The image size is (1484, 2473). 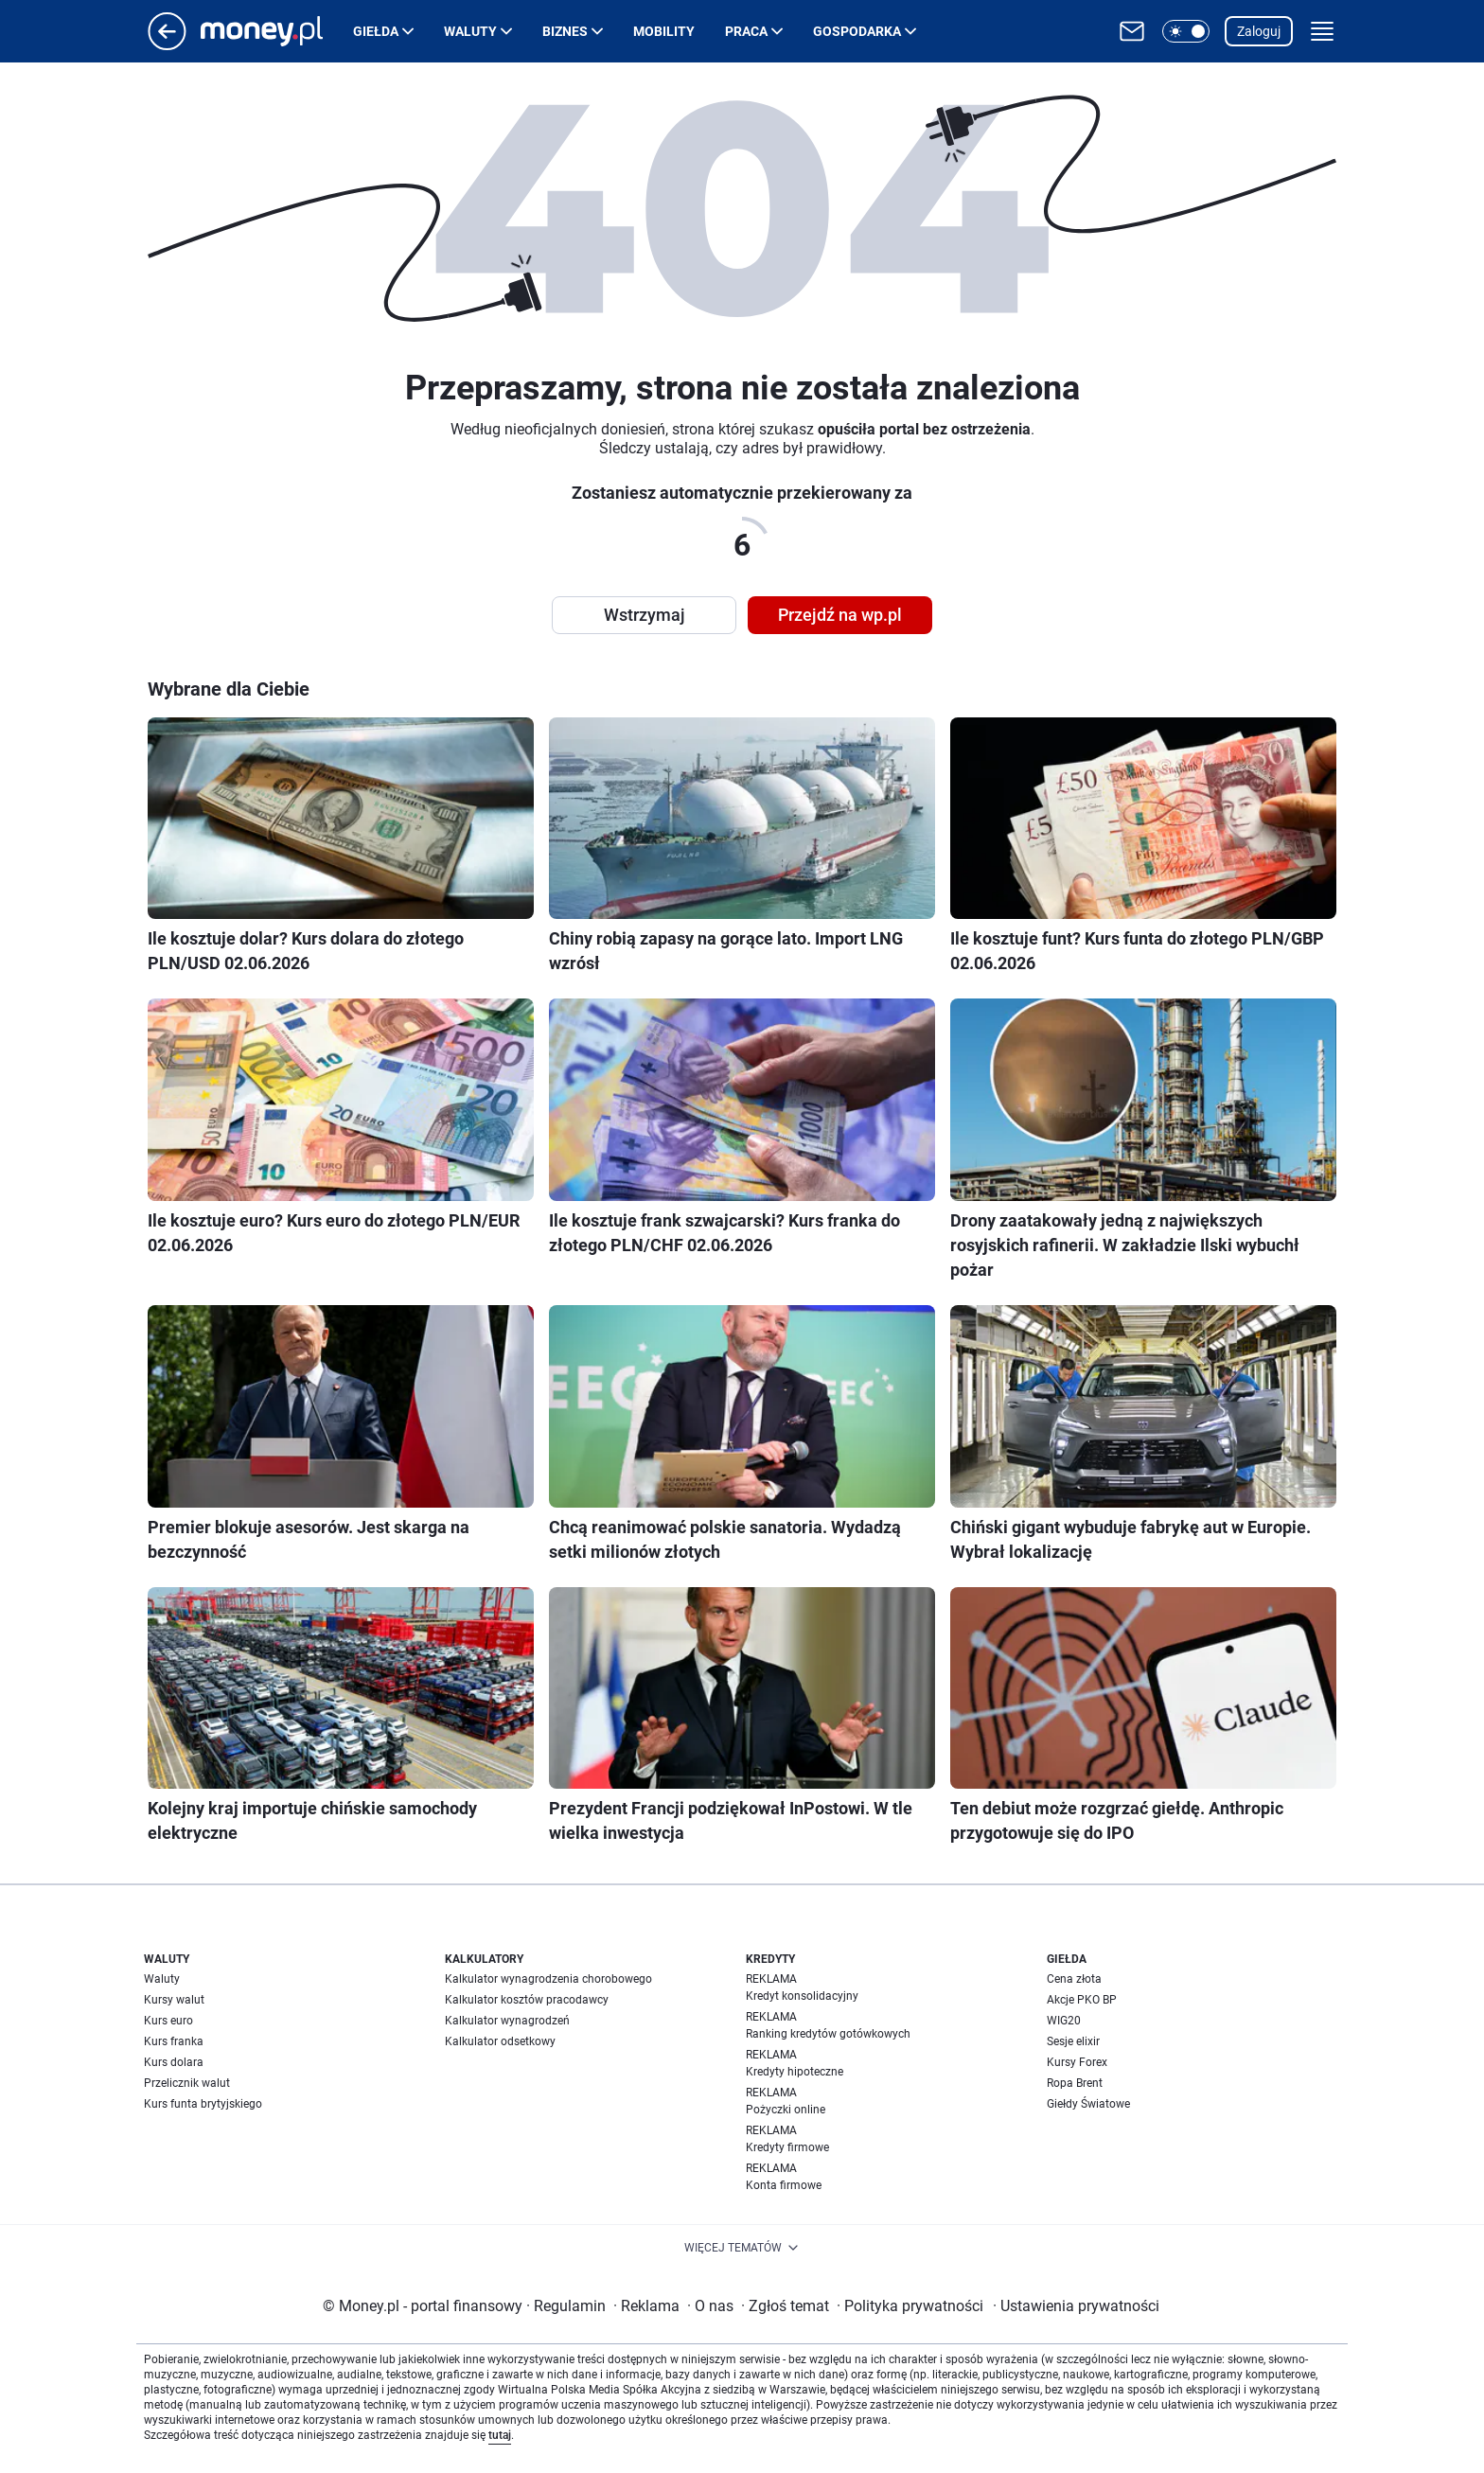 What do you see at coordinates (802, 1996) in the screenshot?
I see `Kredyt konsolidacyjny` at bounding box center [802, 1996].